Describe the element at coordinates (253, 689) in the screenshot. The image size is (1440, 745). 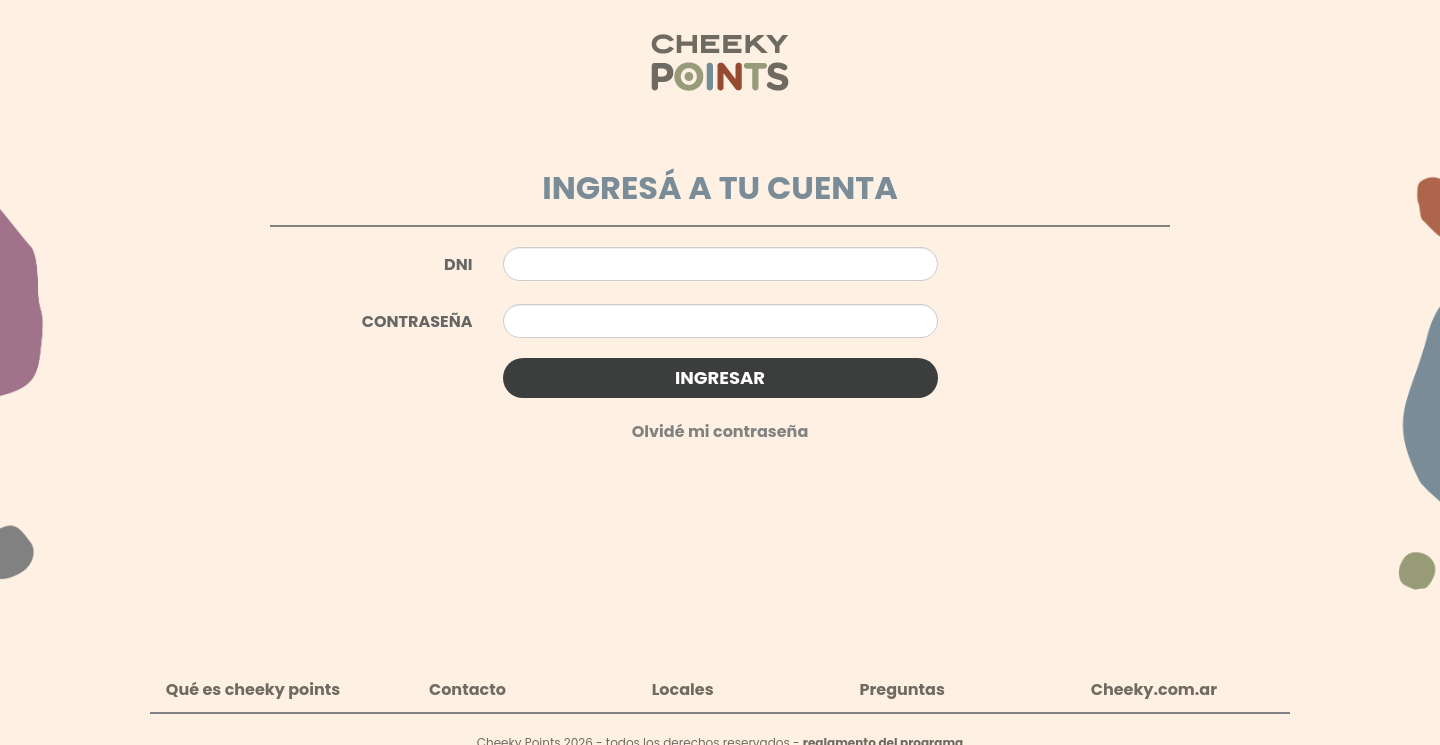
I see `Qué es cheeky points` at that location.